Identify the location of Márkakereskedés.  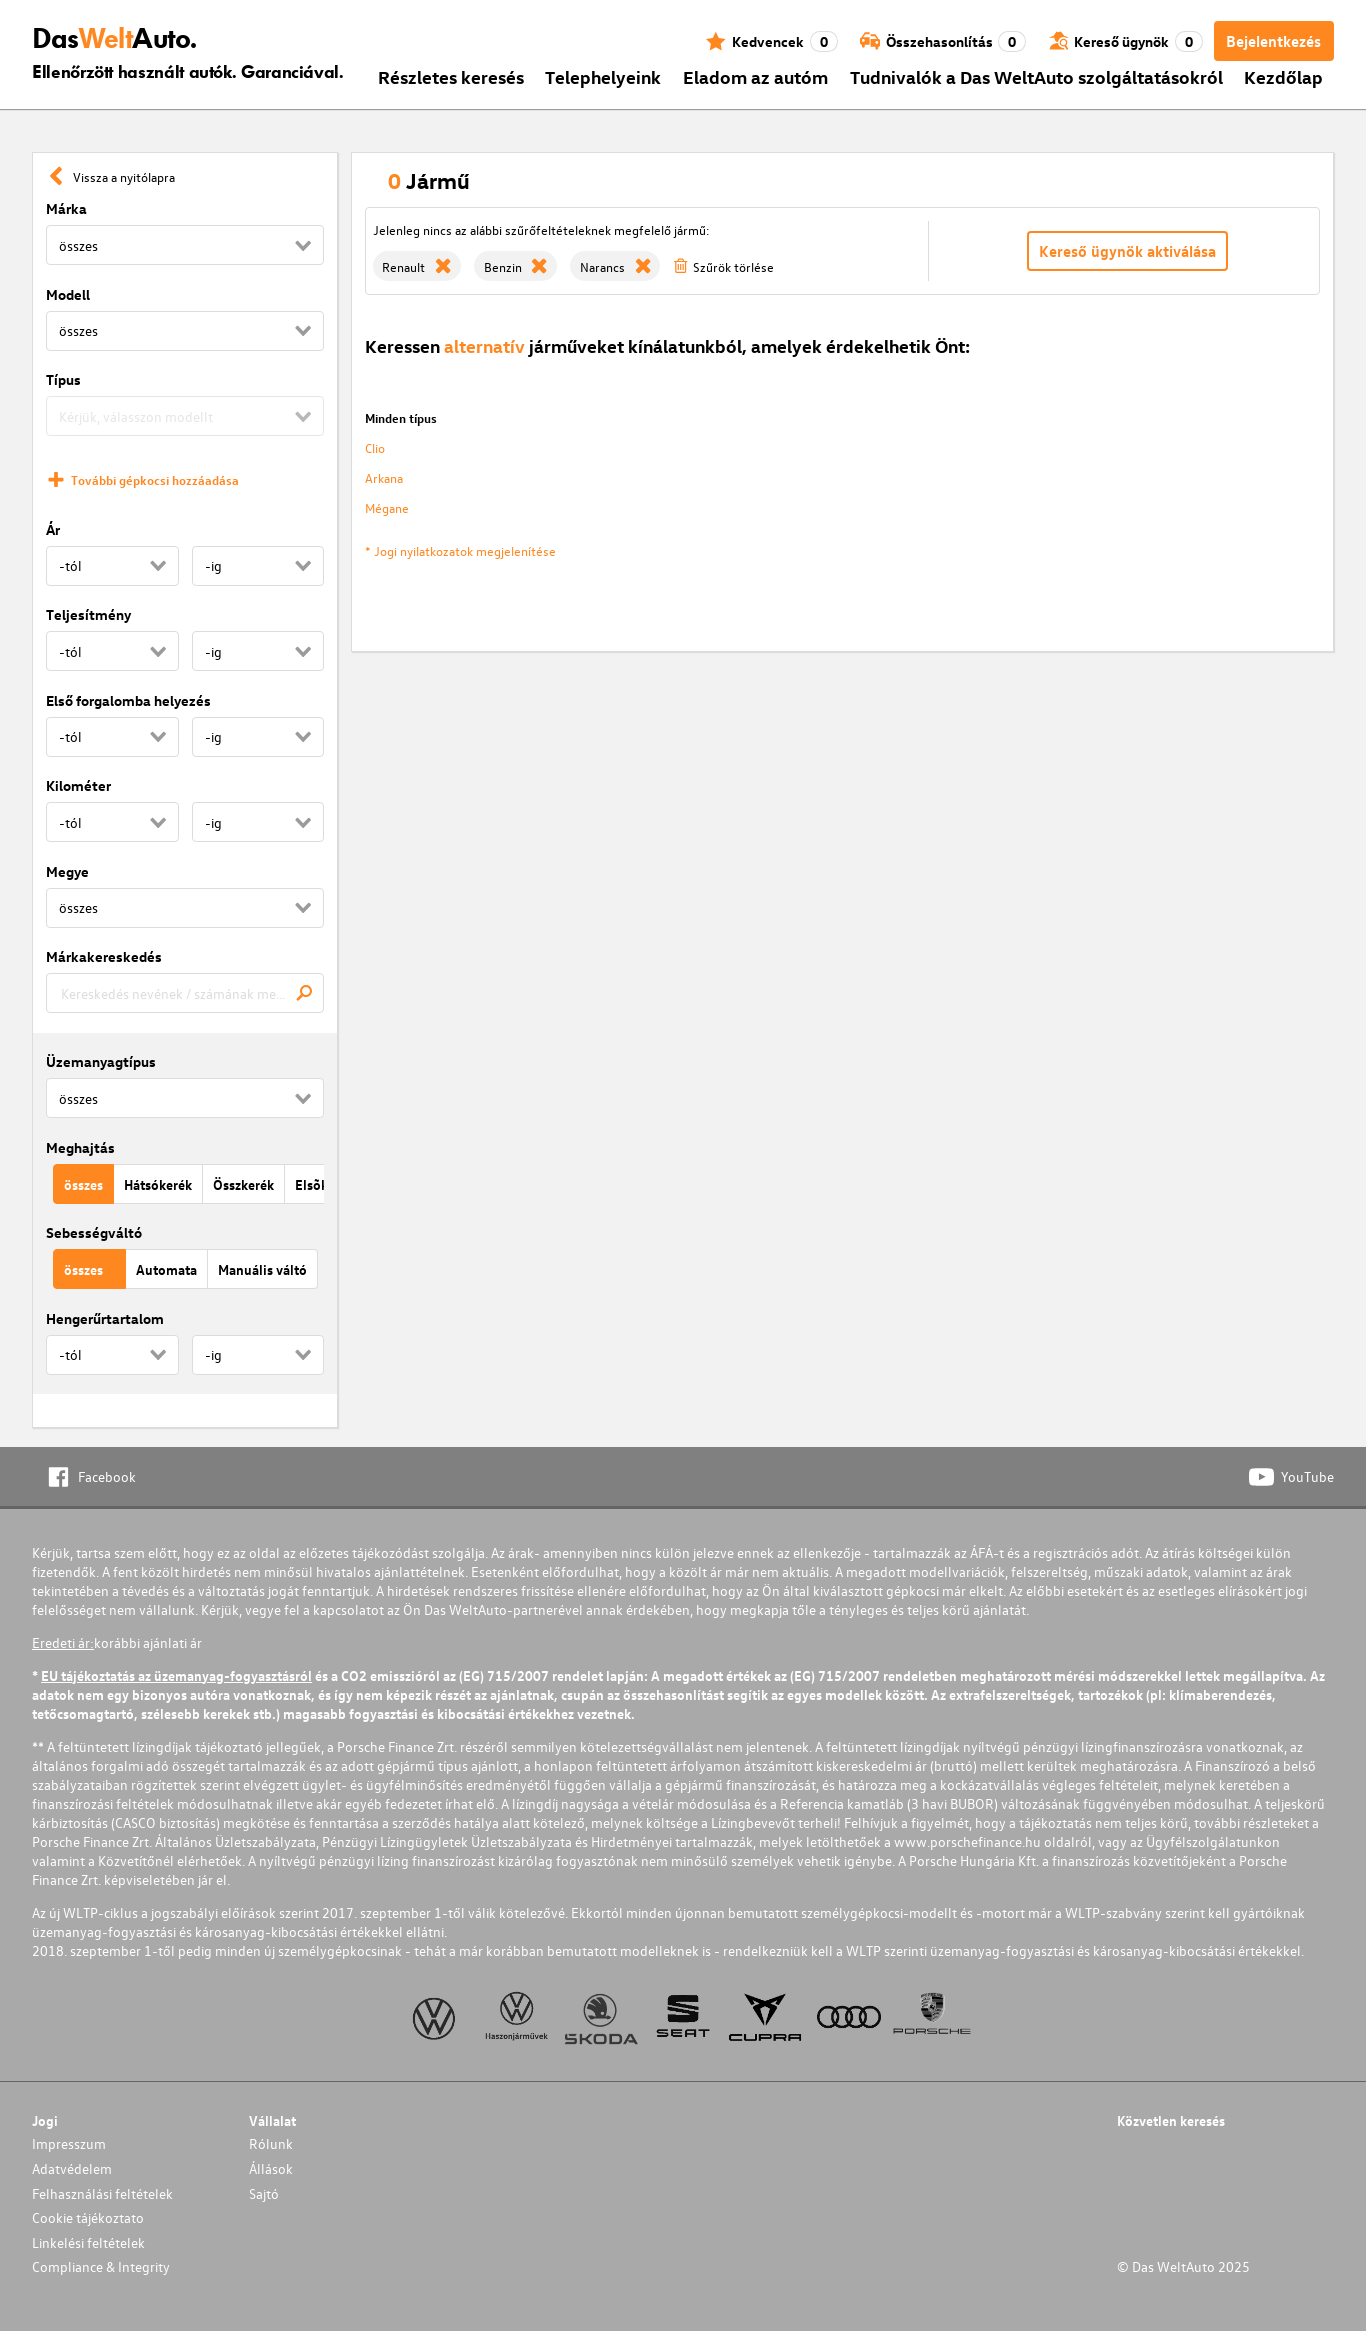
(104, 956).